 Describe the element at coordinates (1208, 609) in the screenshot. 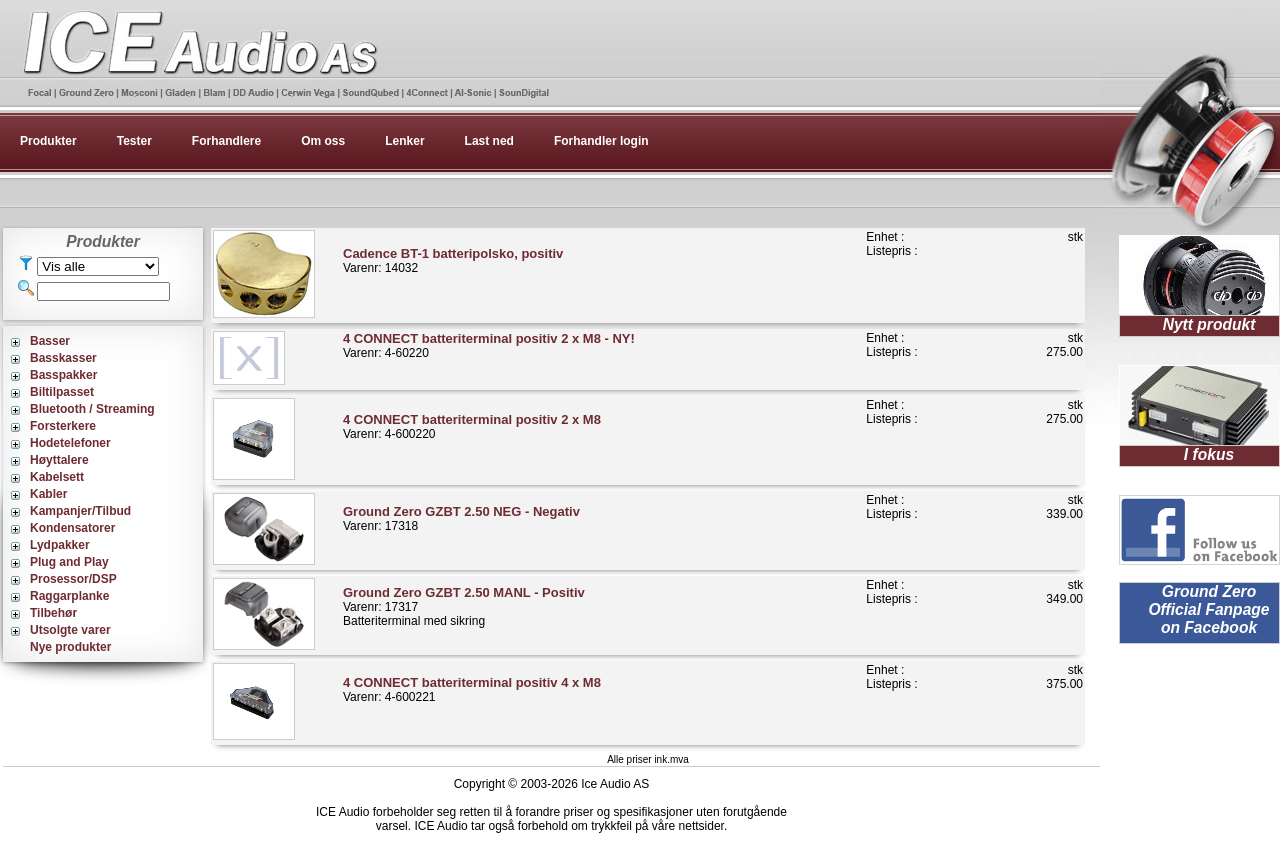

I see `Ground Zero Official Fanpage on Facebook` at that location.